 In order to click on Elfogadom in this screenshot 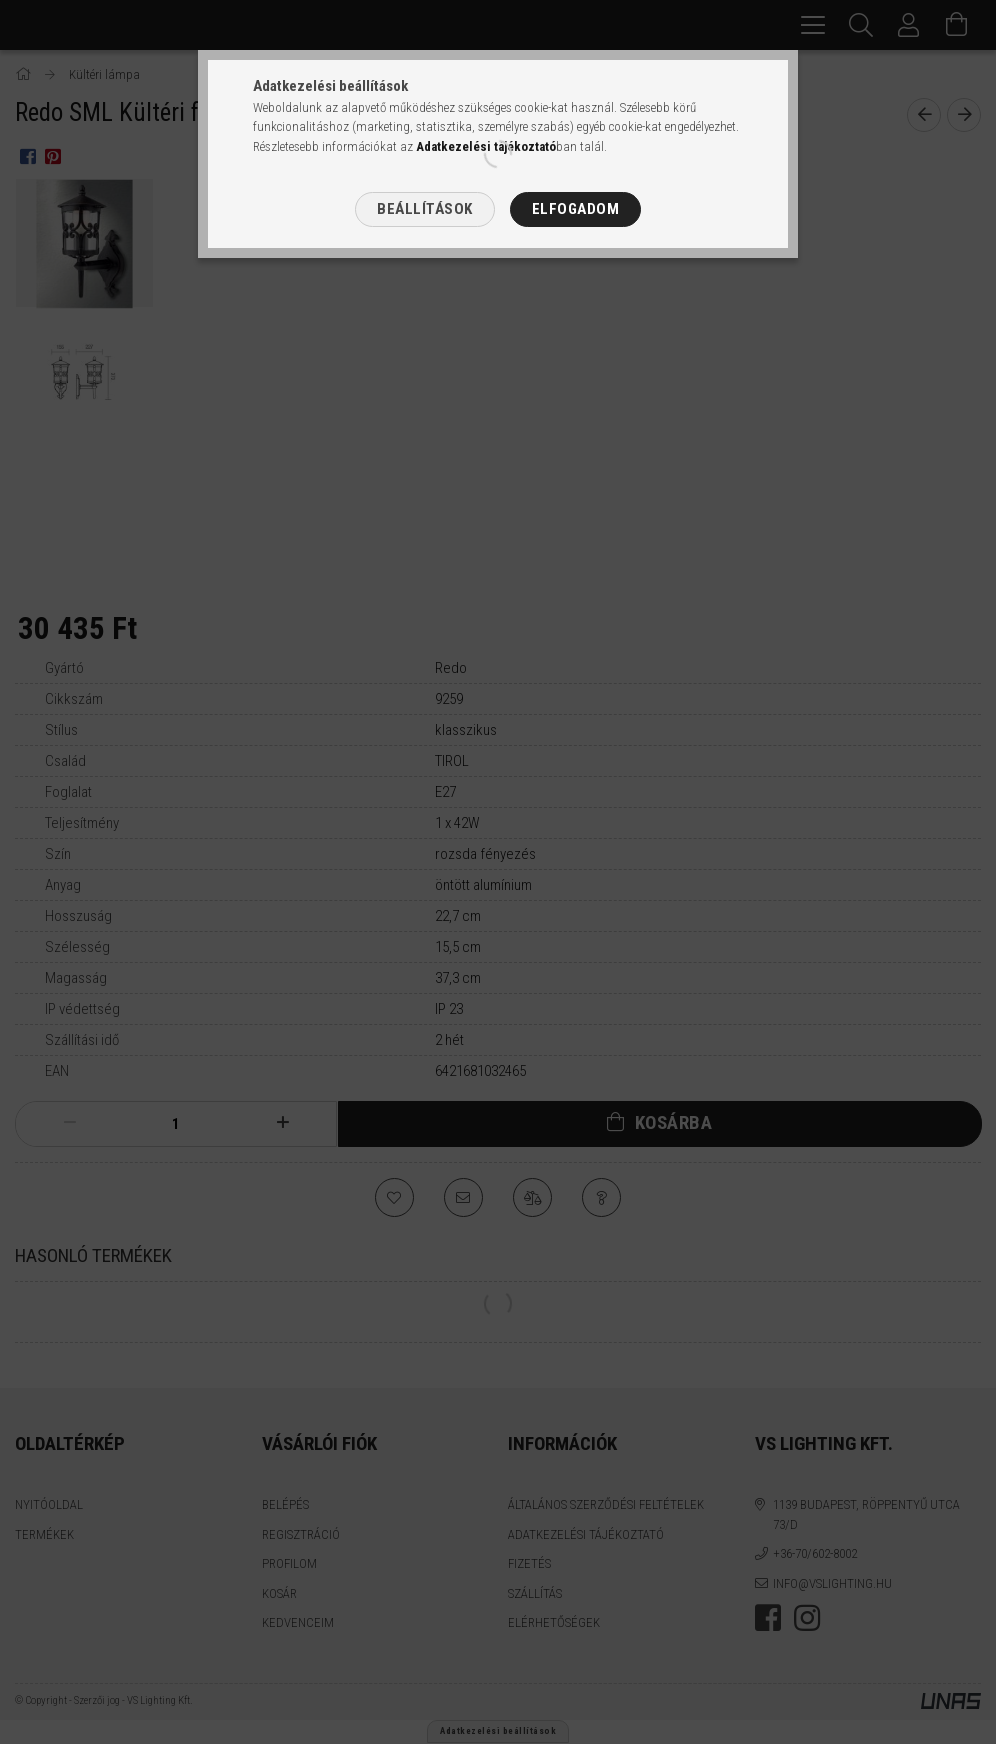, I will do `click(576, 209)`.